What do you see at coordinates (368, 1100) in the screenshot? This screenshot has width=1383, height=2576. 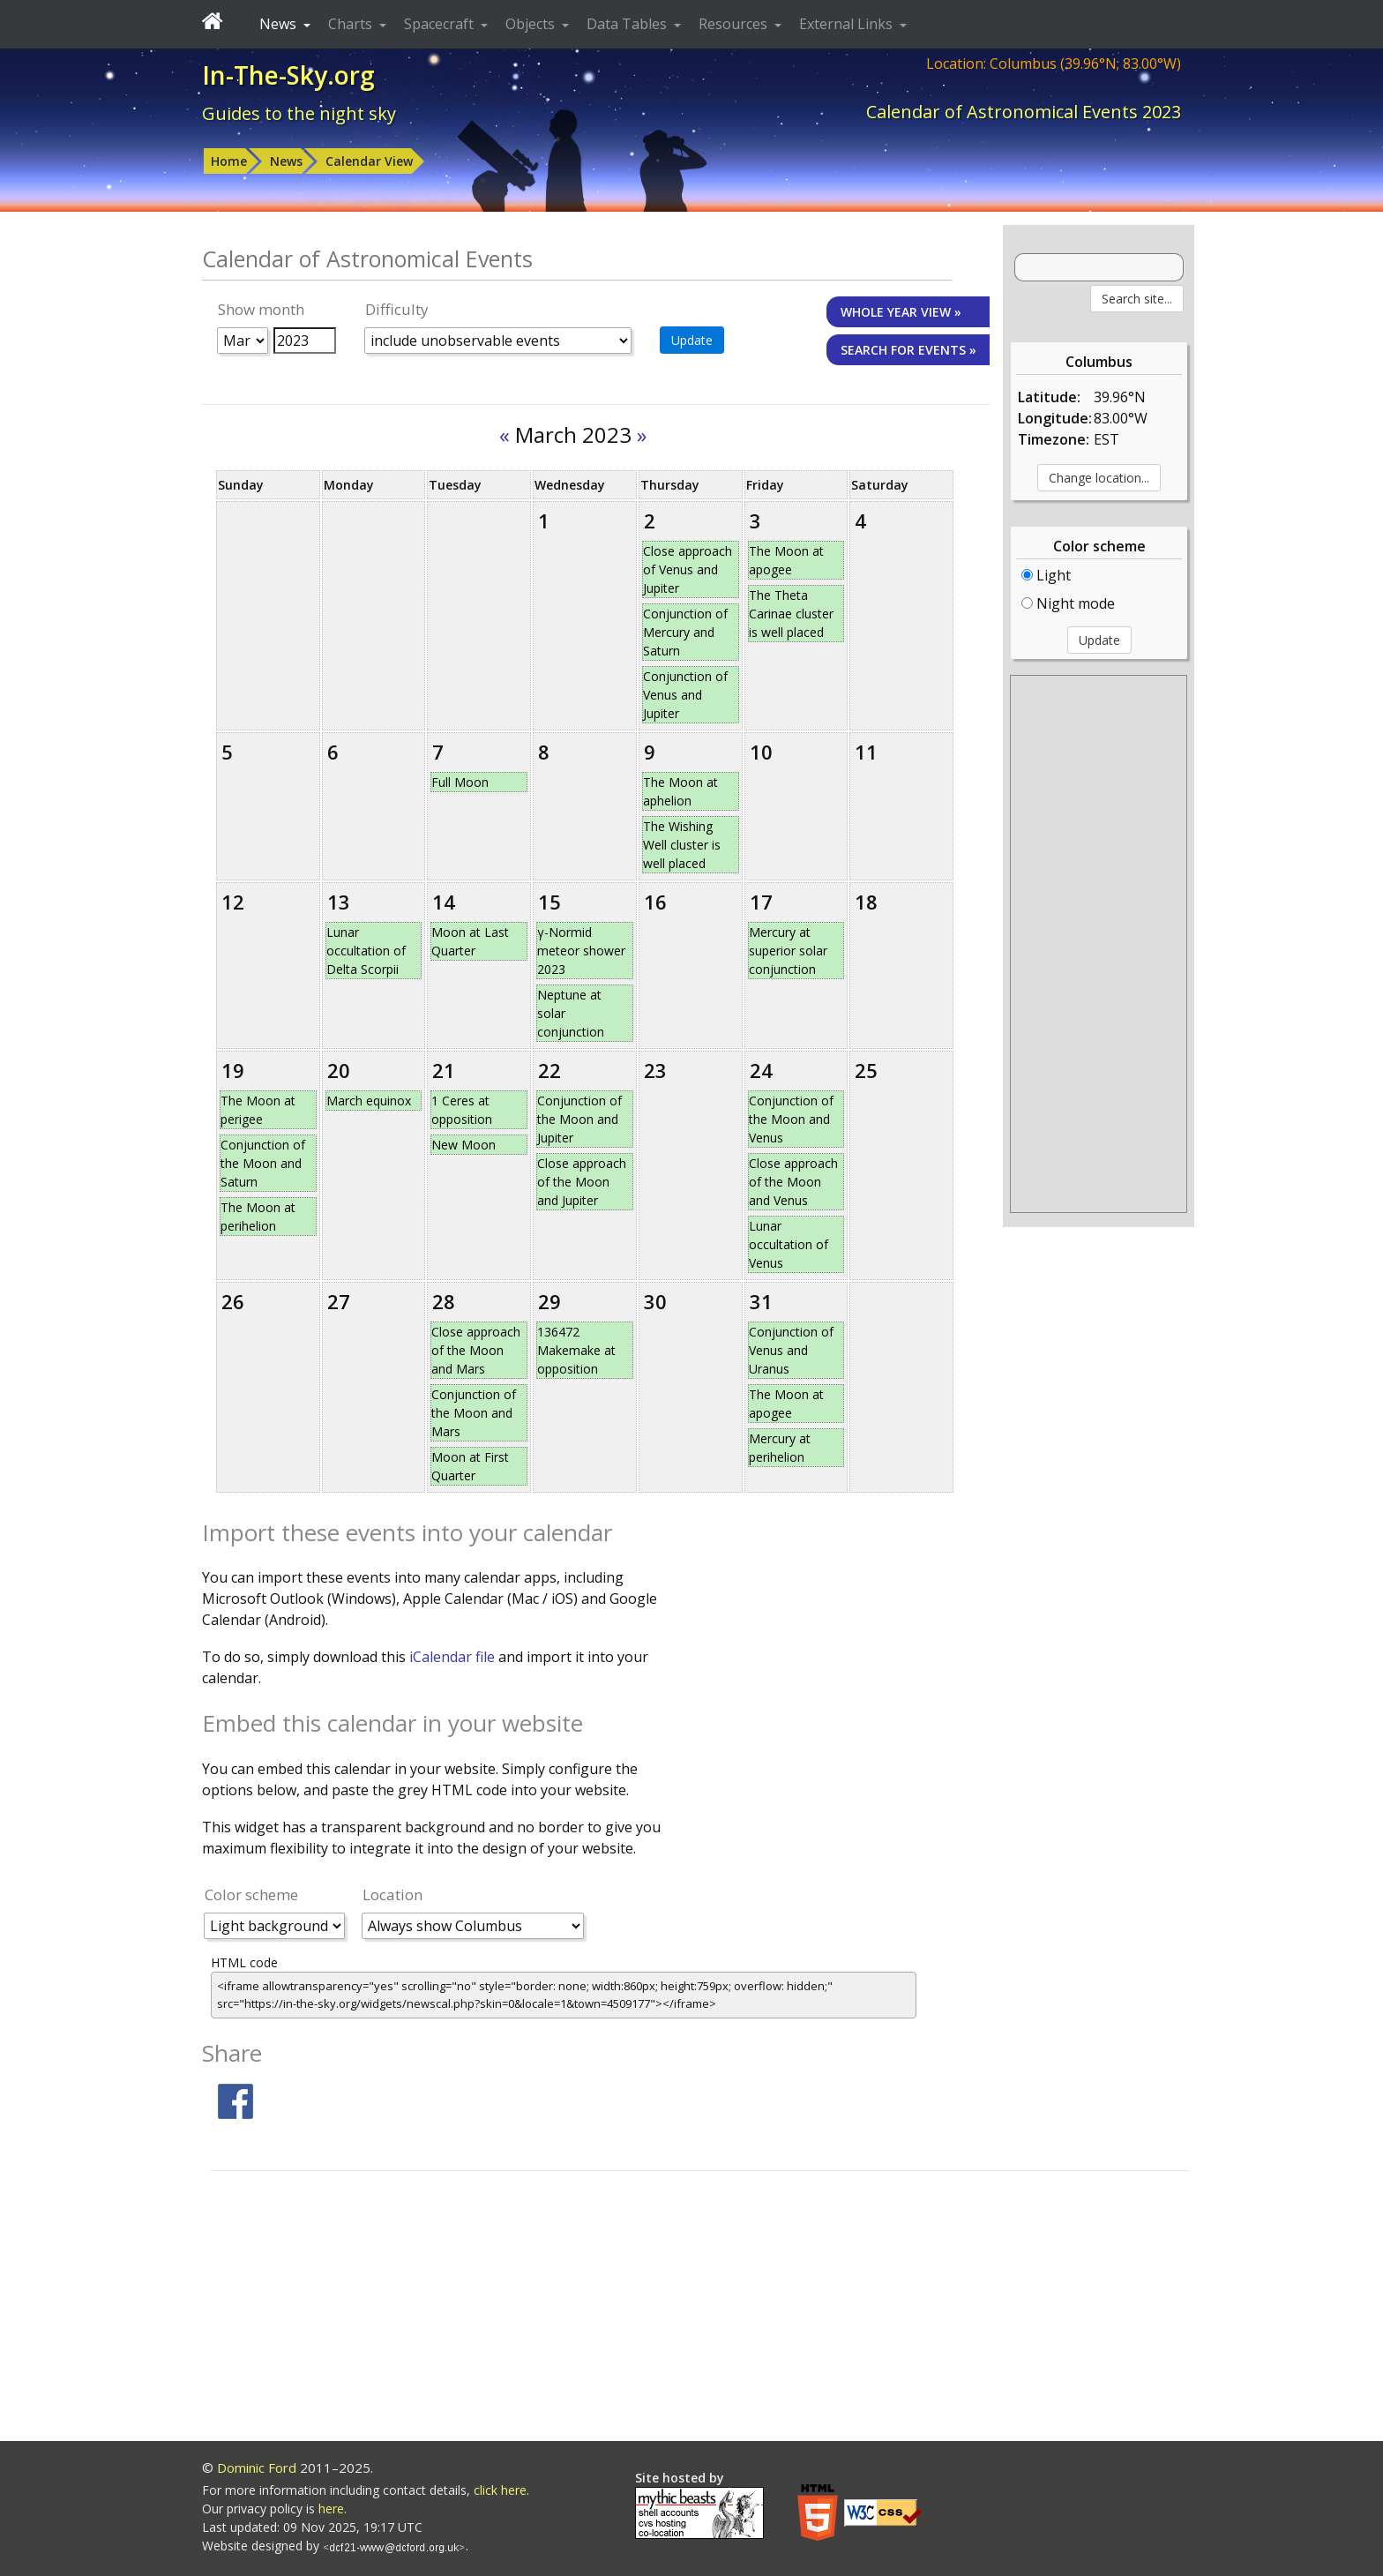 I see `March equinox` at bounding box center [368, 1100].